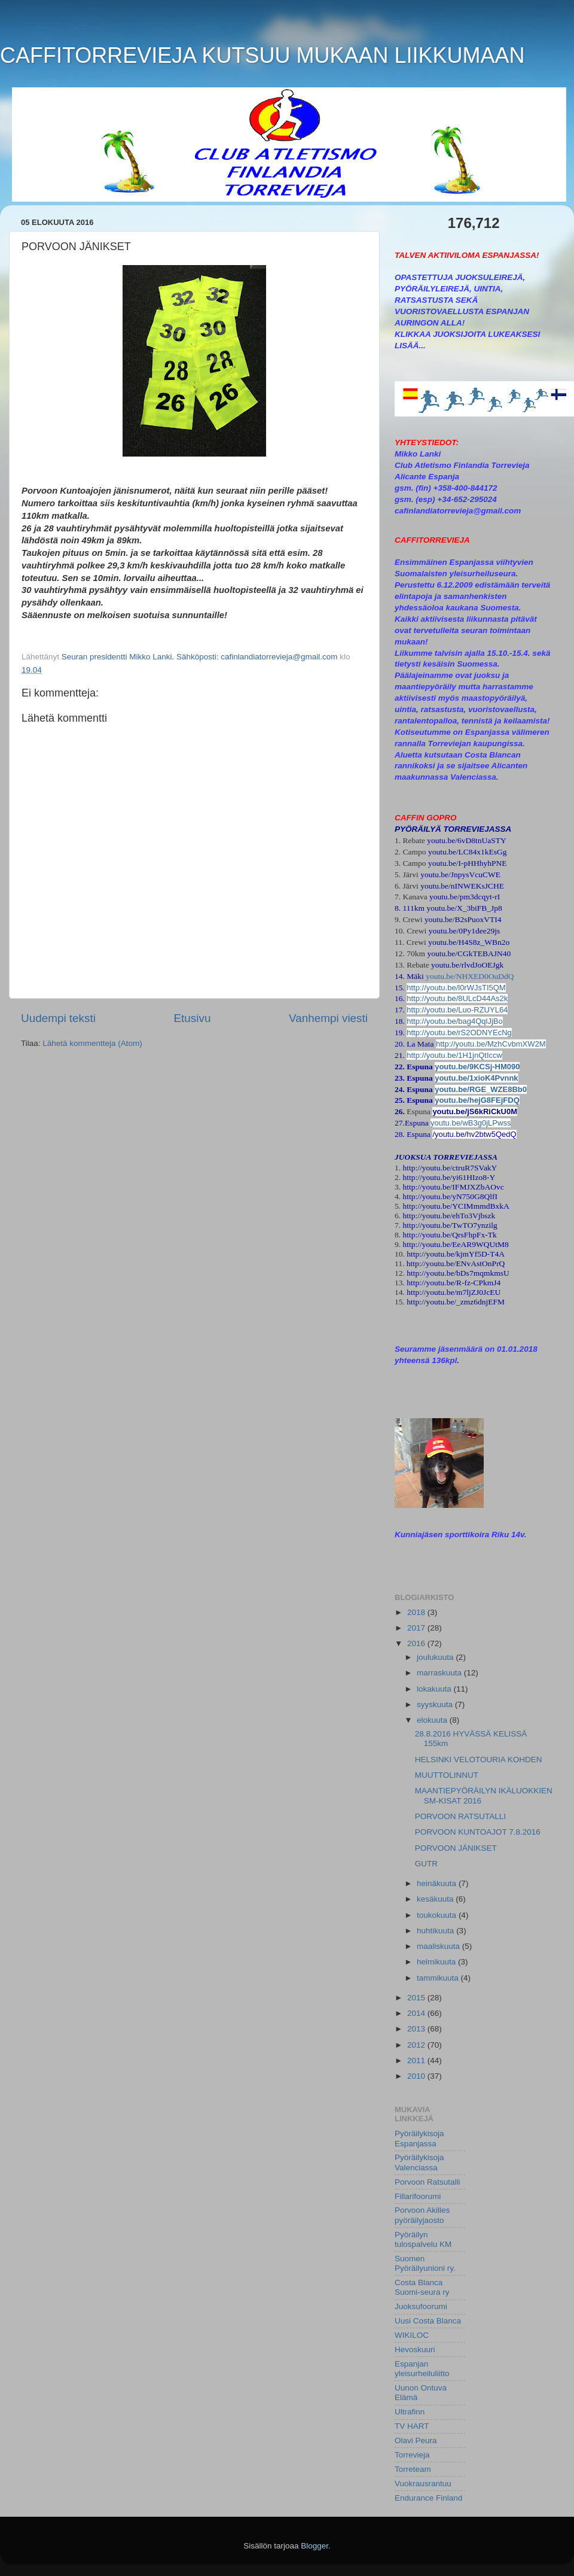 Image resolution: width=574 pixels, height=2576 pixels. What do you see at coordinates (421, 2306) in the screenshot?
I see `Juoksufoorumi` at bounding box center [421, 2306].